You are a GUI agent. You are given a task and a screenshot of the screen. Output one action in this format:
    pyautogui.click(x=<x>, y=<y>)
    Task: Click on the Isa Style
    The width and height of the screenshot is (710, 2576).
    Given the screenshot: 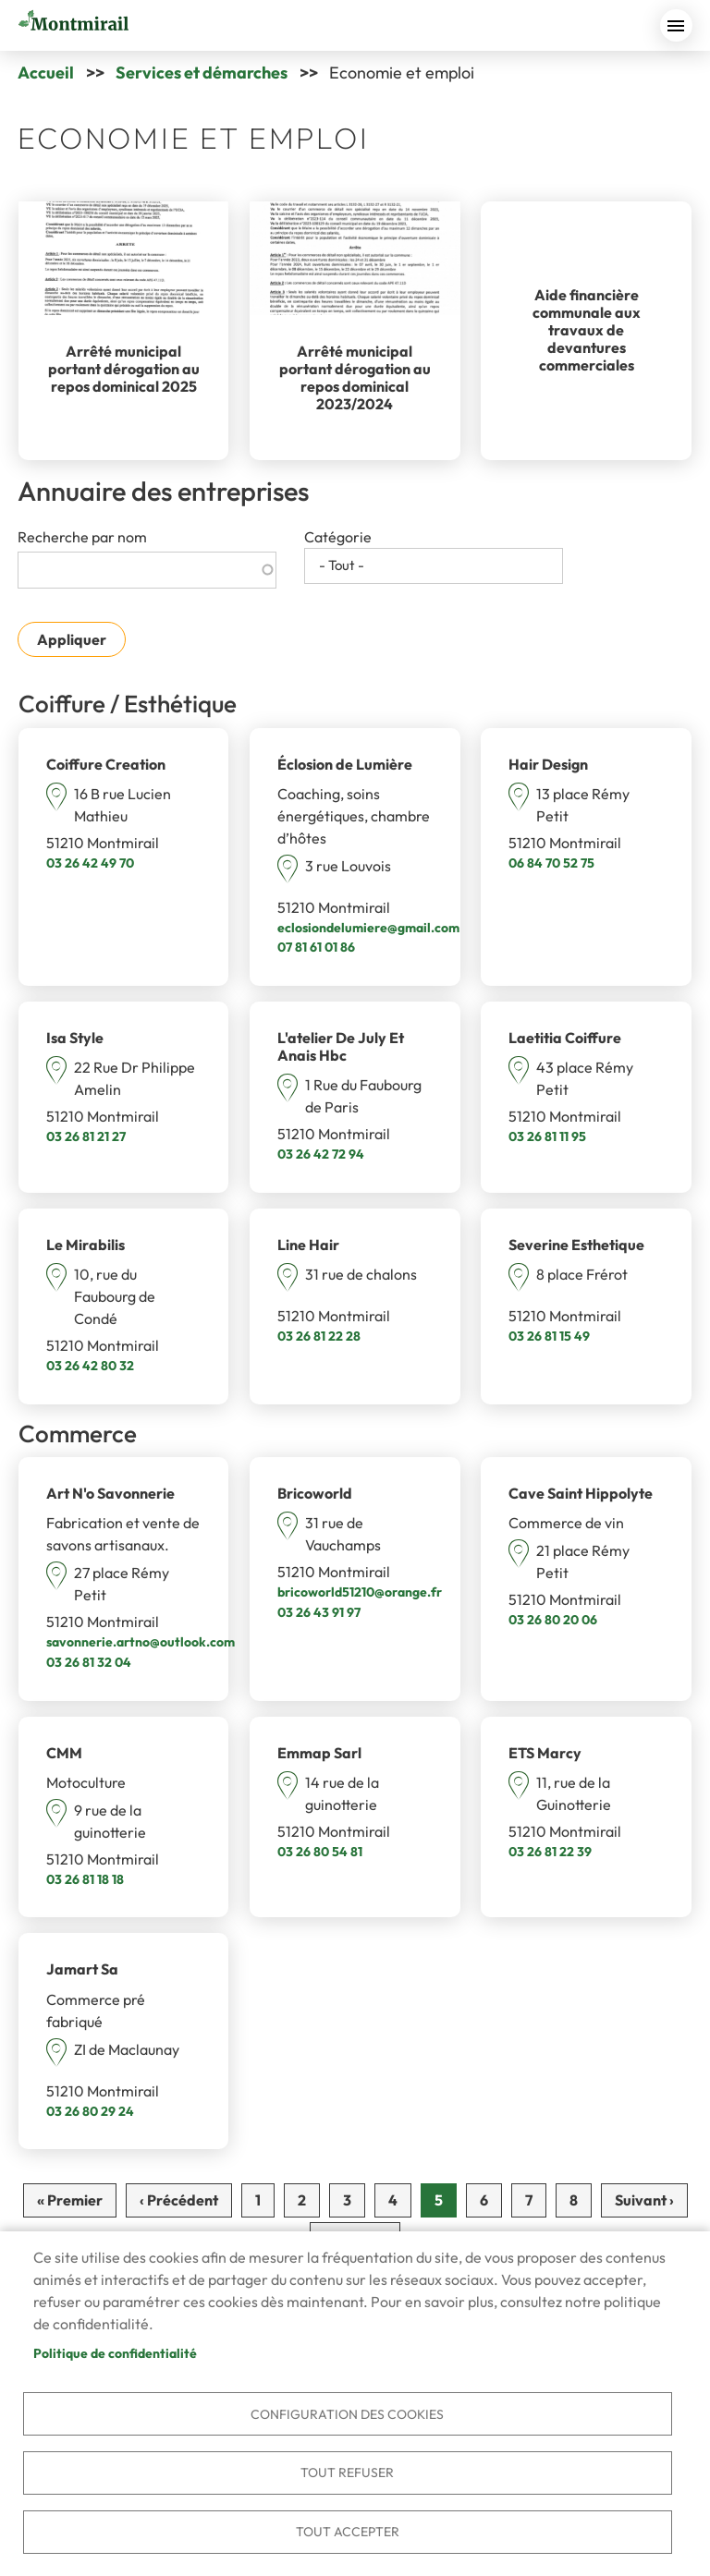 What is the action you would take?
    pyautogui.click(x=75, y=1037)
    